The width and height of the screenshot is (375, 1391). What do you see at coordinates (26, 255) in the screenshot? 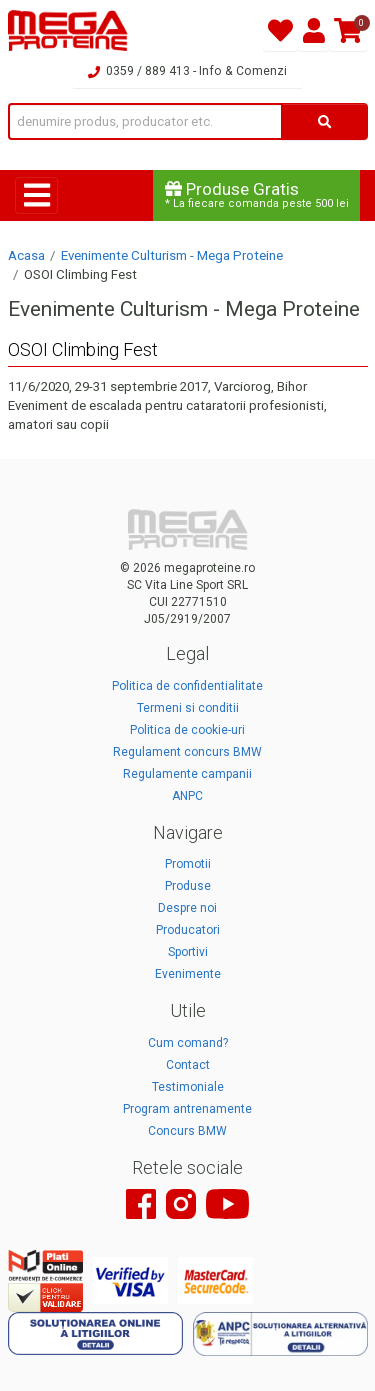
I see `Acasa` at bounding box center [26, 255].